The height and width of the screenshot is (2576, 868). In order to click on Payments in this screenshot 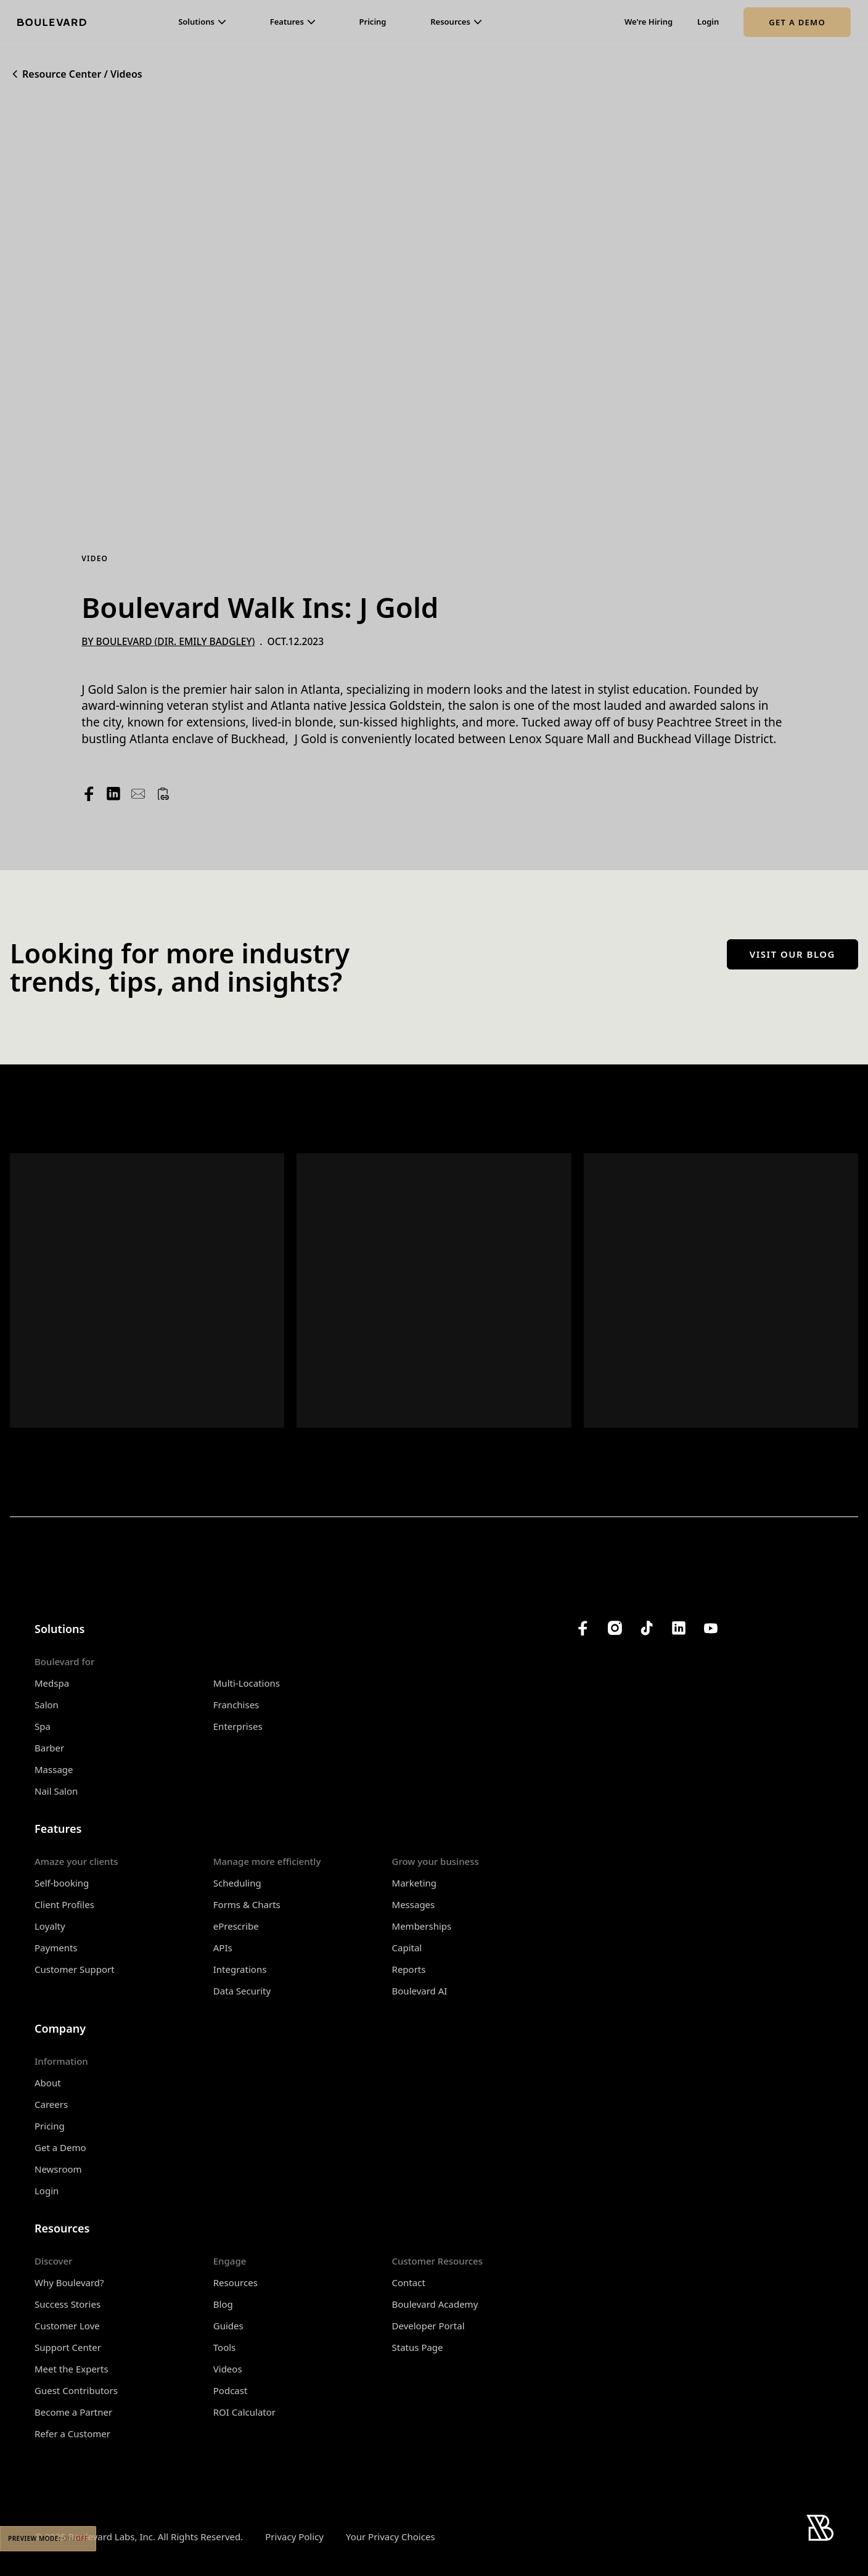, I will do `click(56, 1947)`.